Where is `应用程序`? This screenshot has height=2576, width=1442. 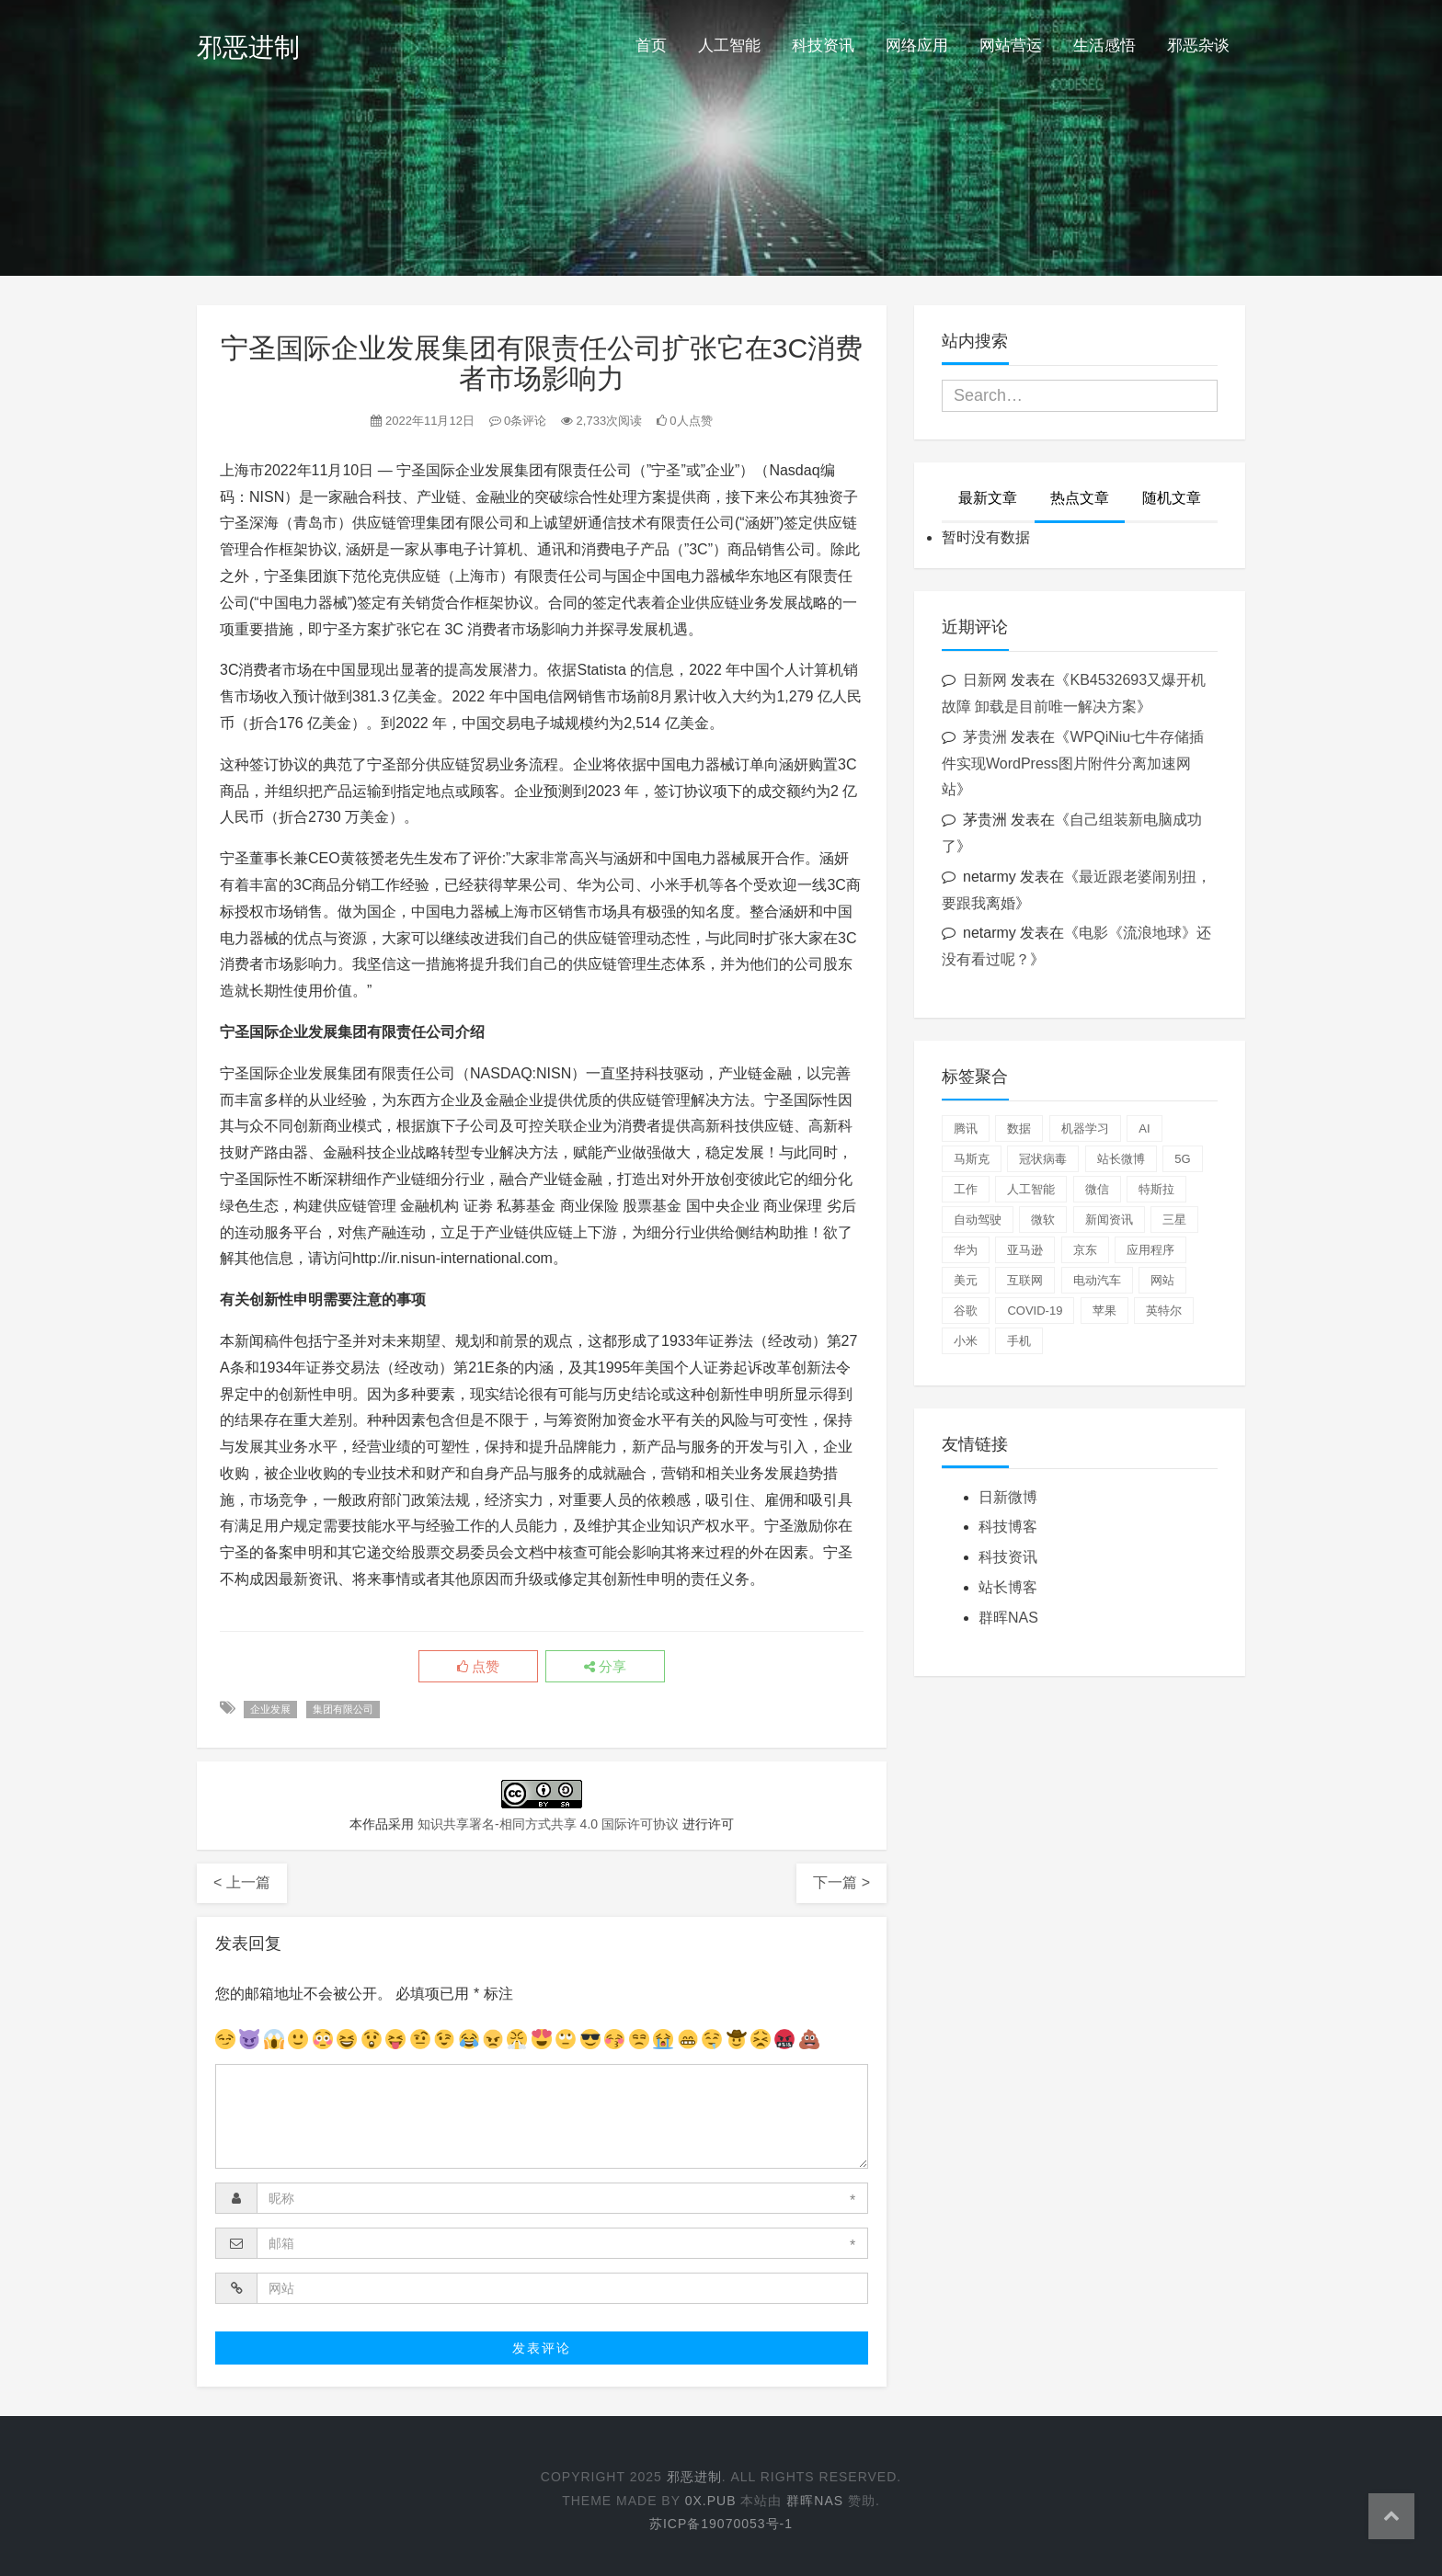 应用程序 is located at coordinates (1150, 1250).